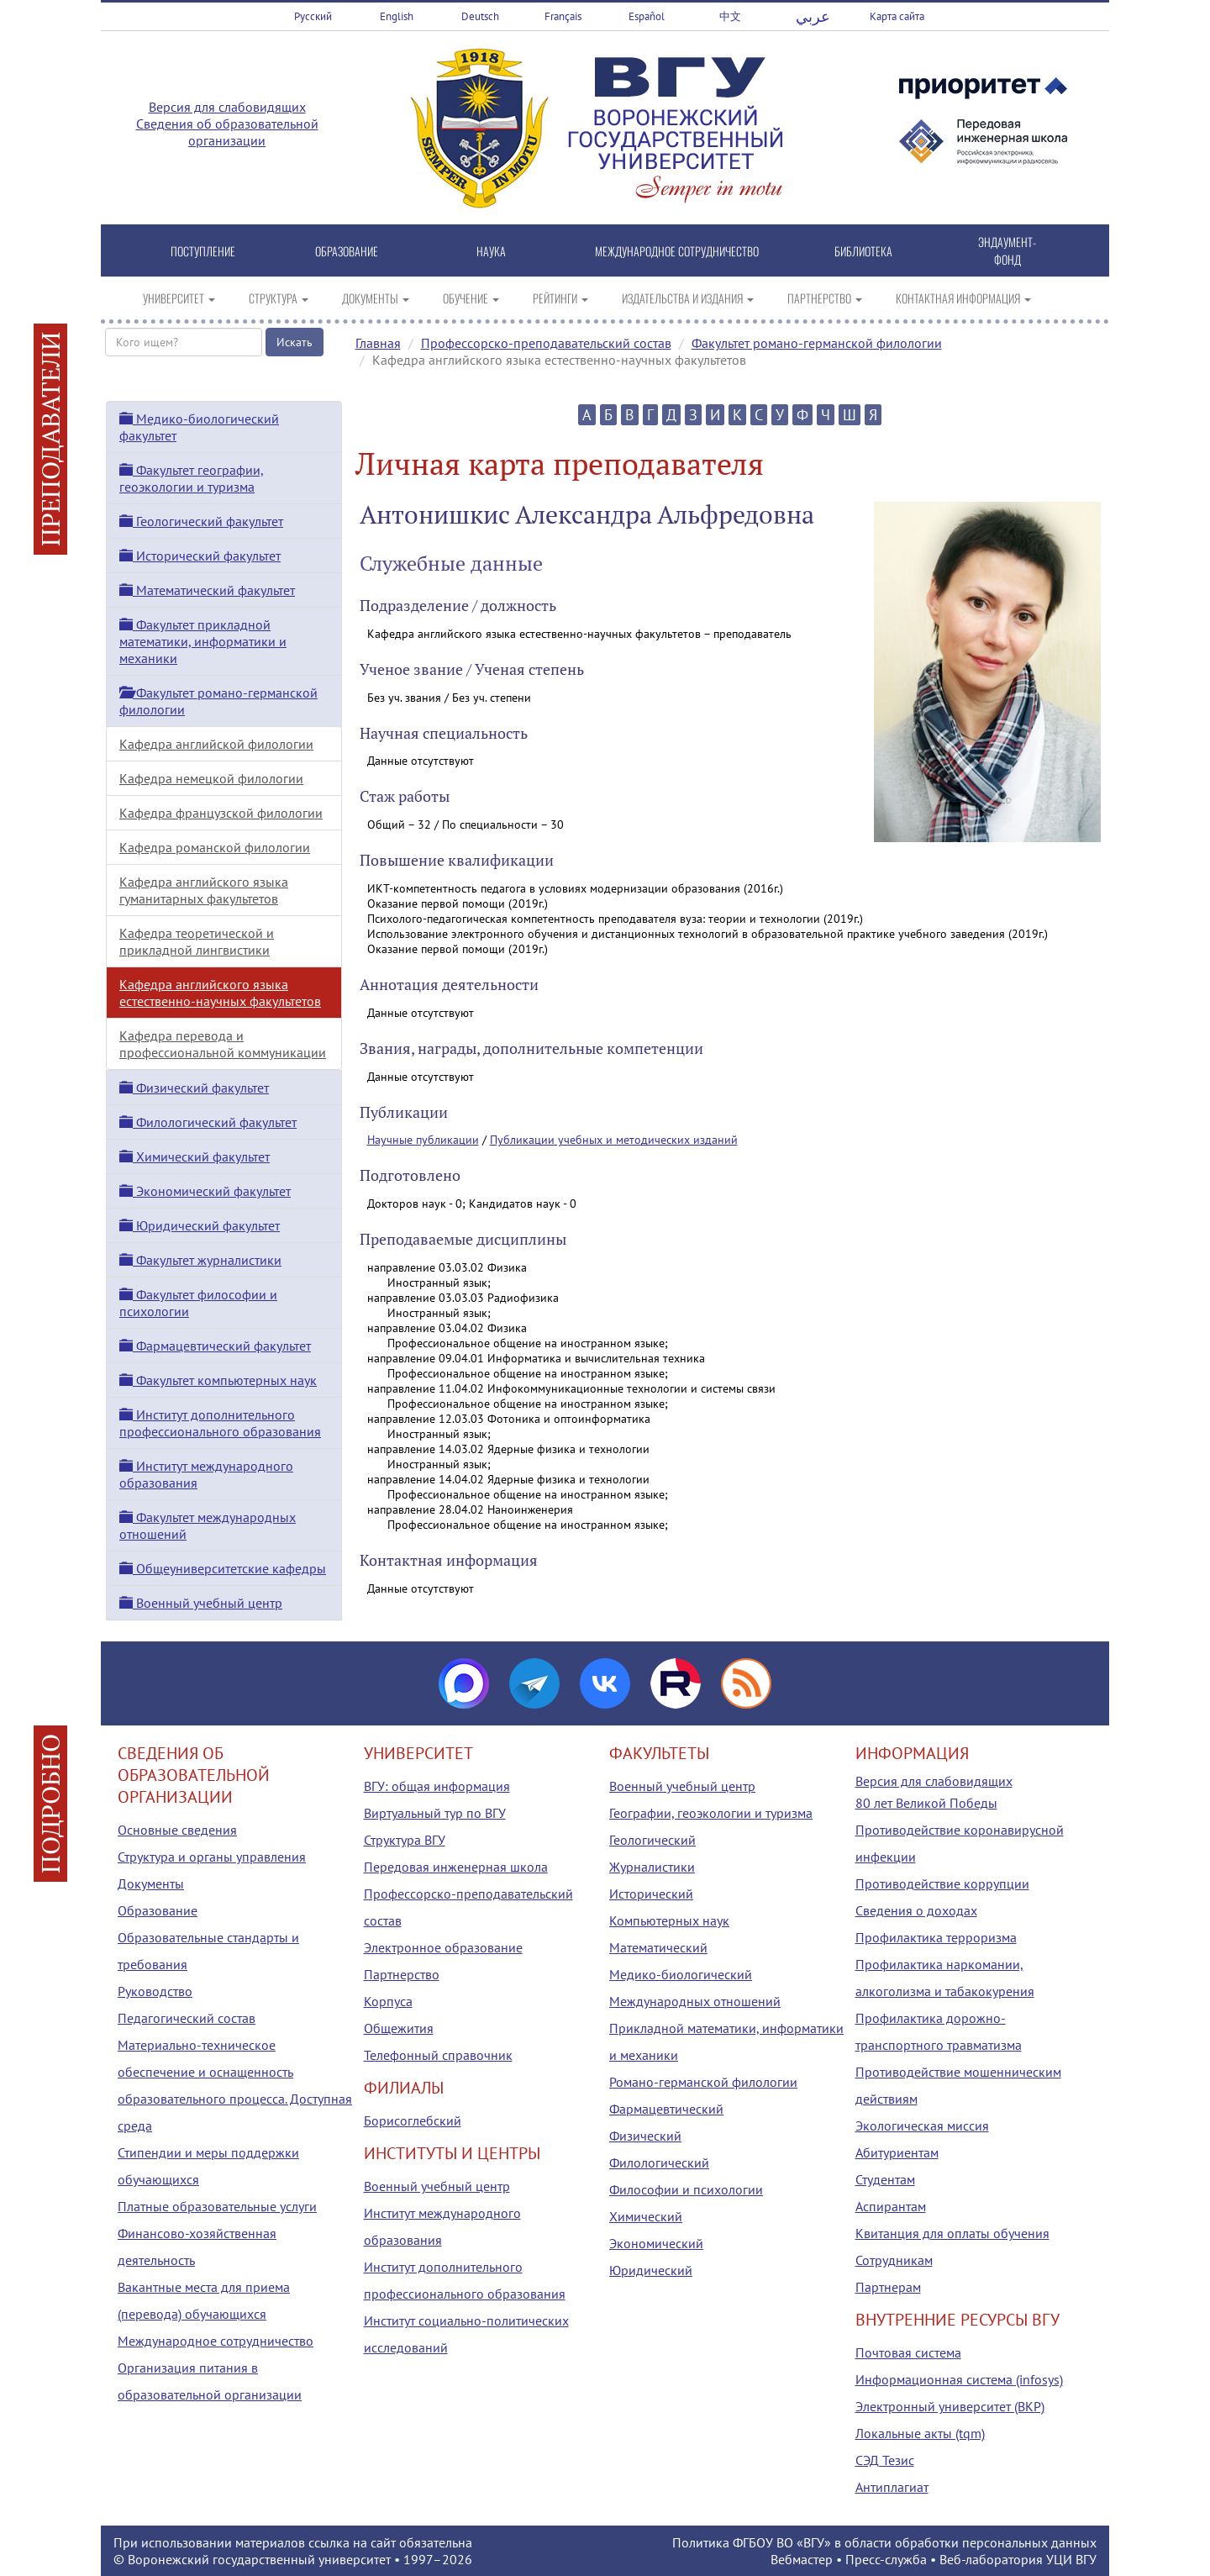 The height and width of the screenshot is (2576, 1210). I want to click on Вебмастер, so click(802, 2559).